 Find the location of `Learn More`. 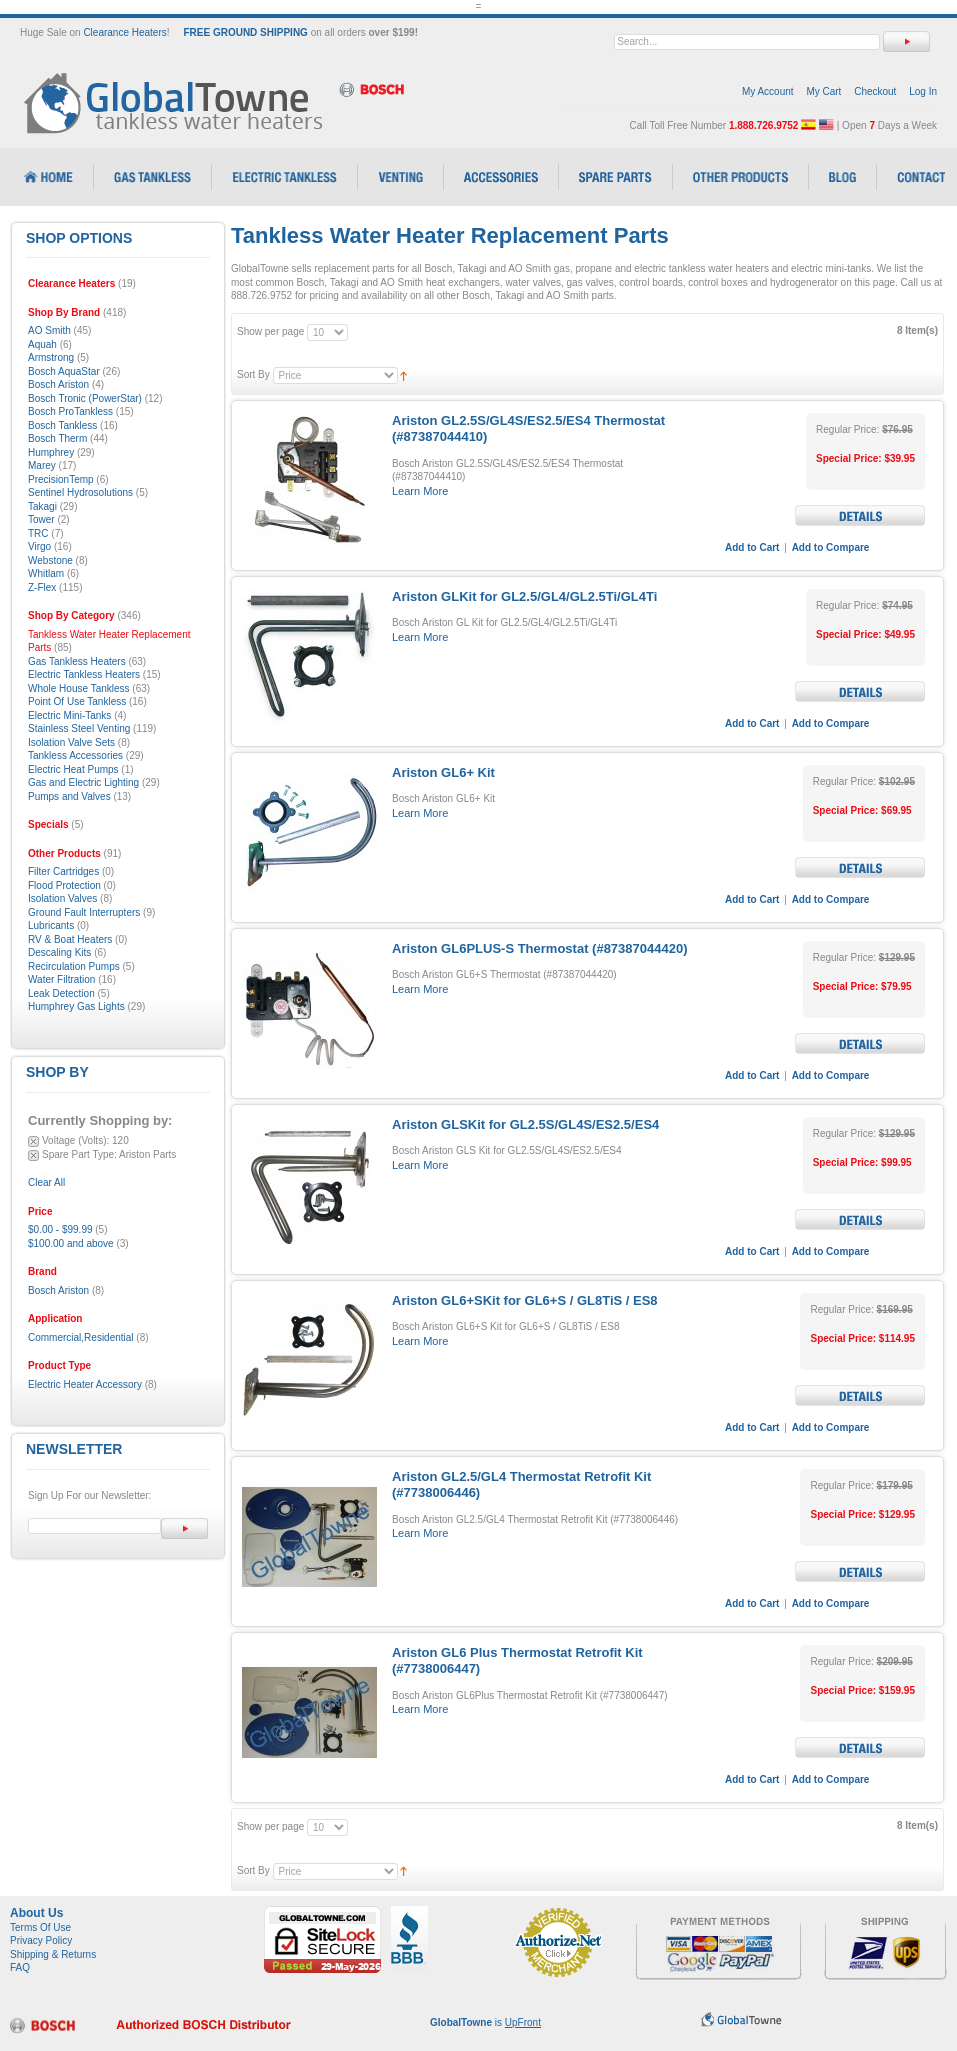

Learn More is located at coordinates (420, 491).